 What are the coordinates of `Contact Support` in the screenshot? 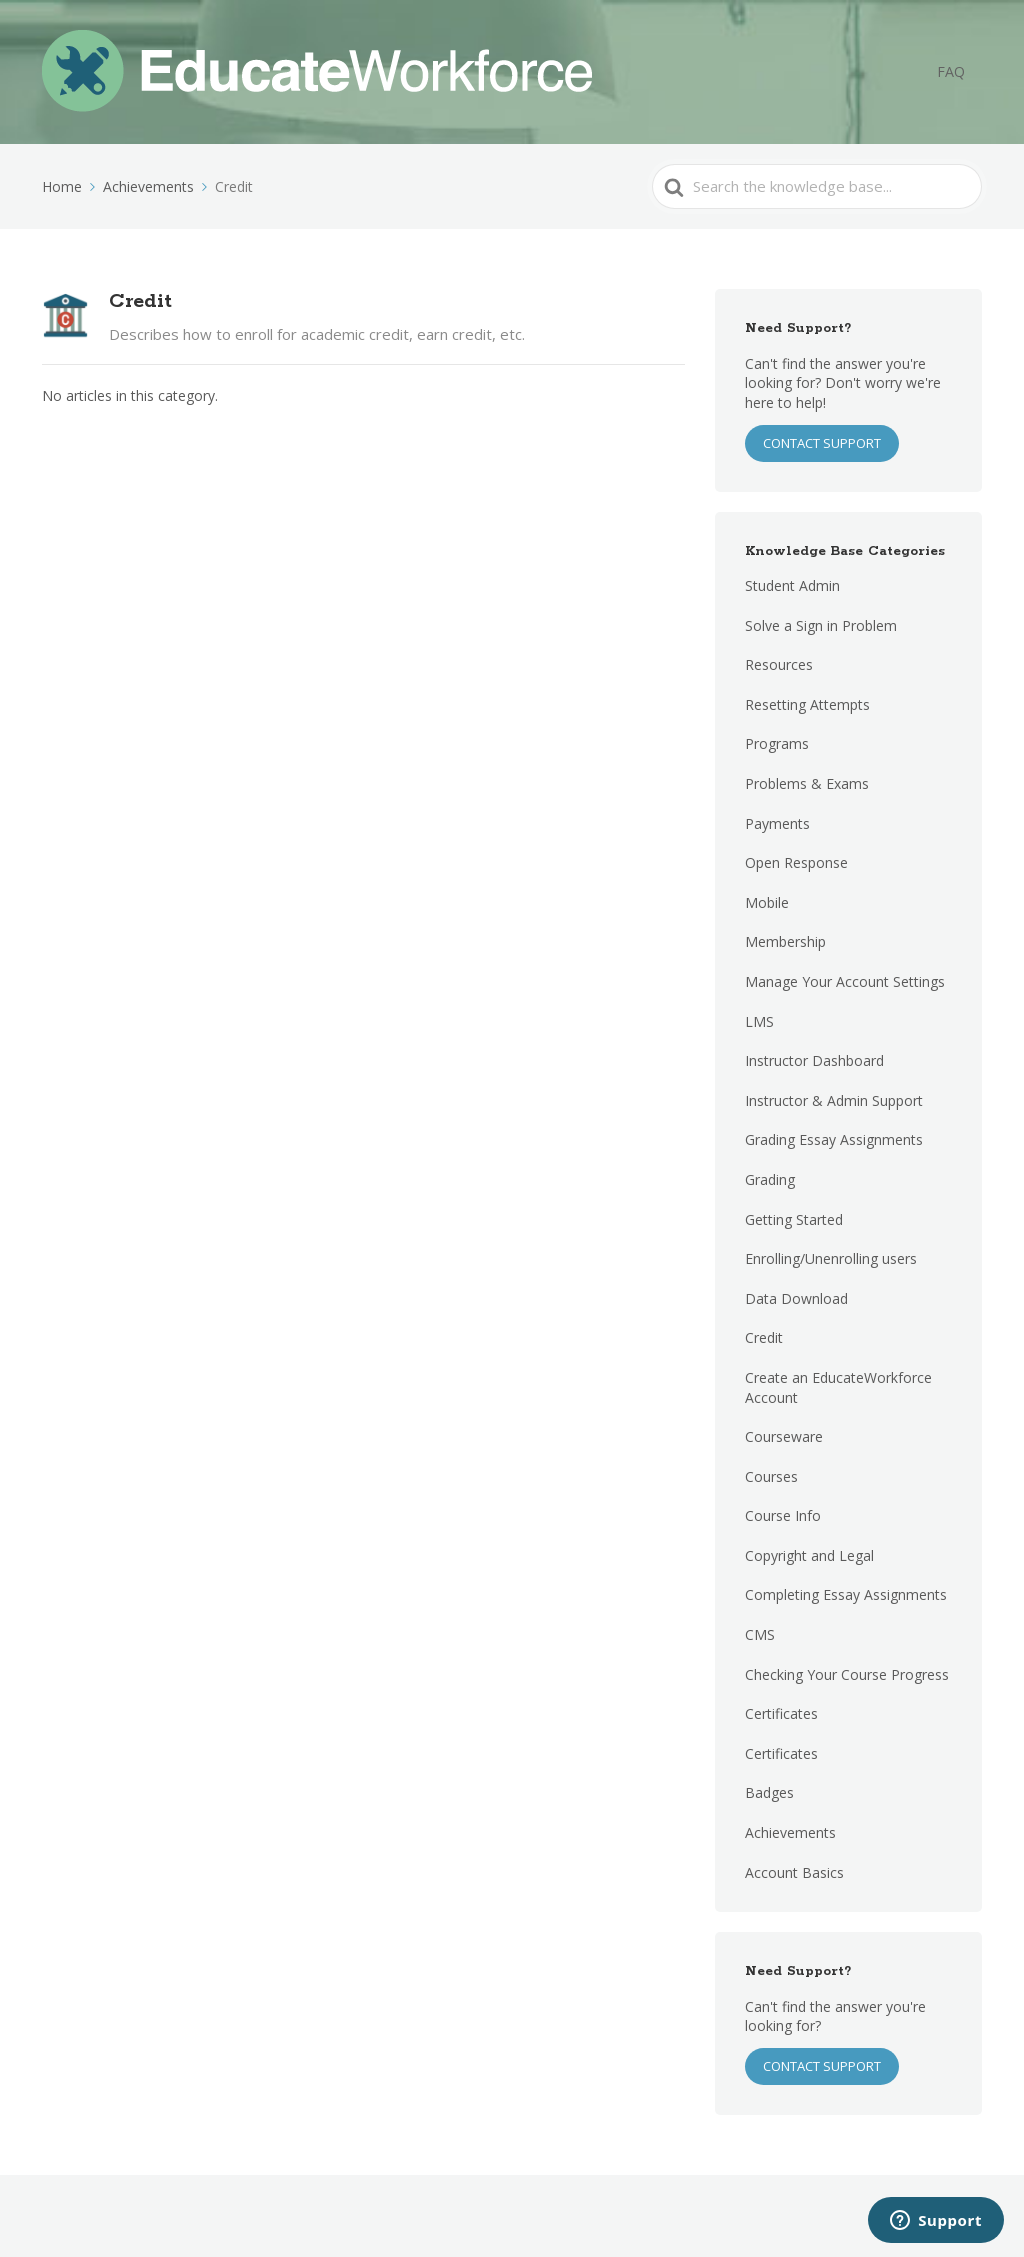 It's located at (822, 2066).